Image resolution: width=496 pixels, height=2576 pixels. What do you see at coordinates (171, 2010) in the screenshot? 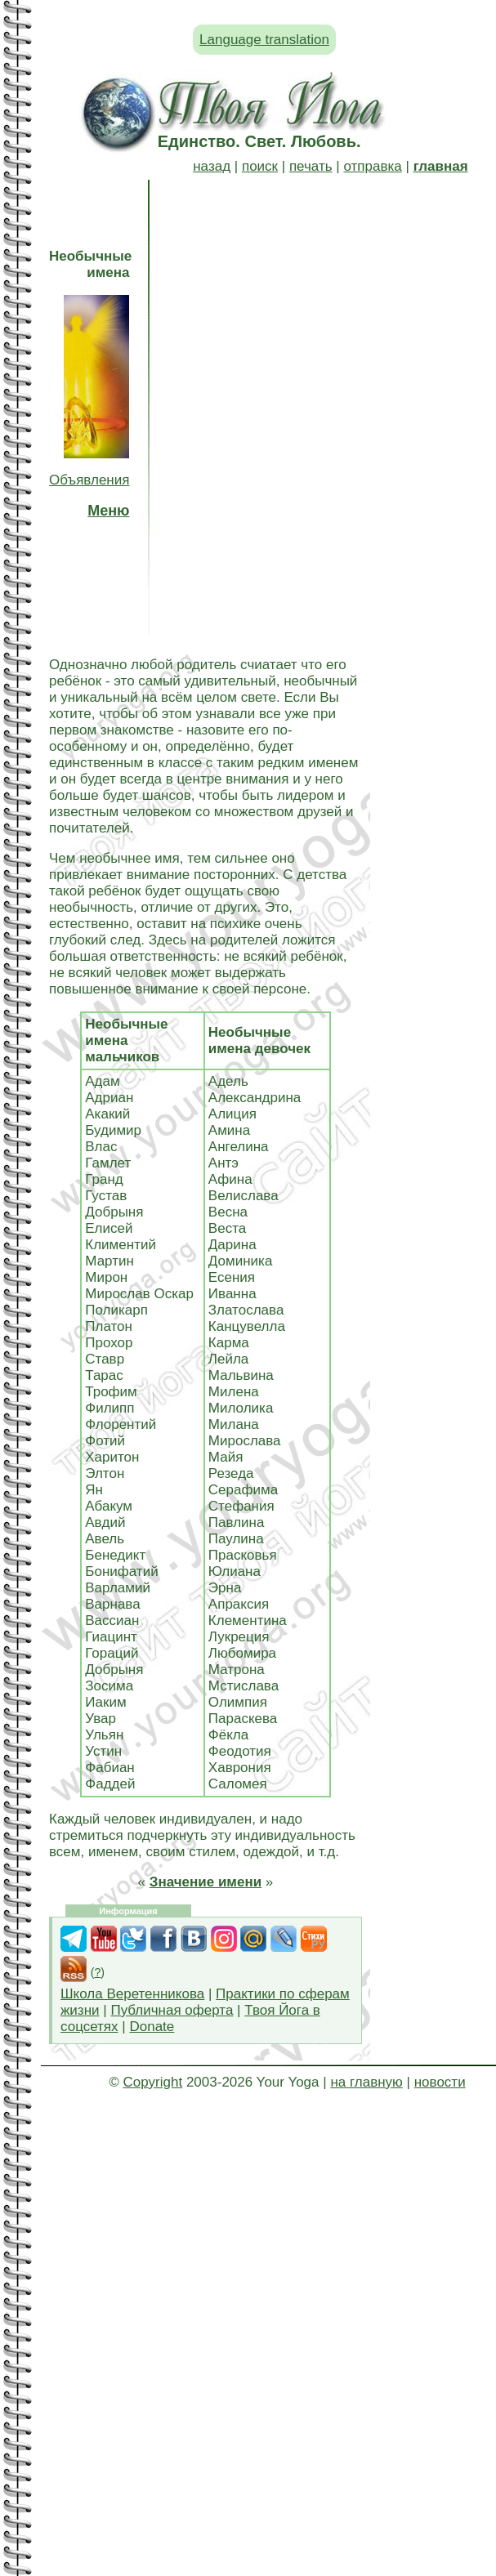
I see `Публичная оферта` at bounding box center [171, 2010].